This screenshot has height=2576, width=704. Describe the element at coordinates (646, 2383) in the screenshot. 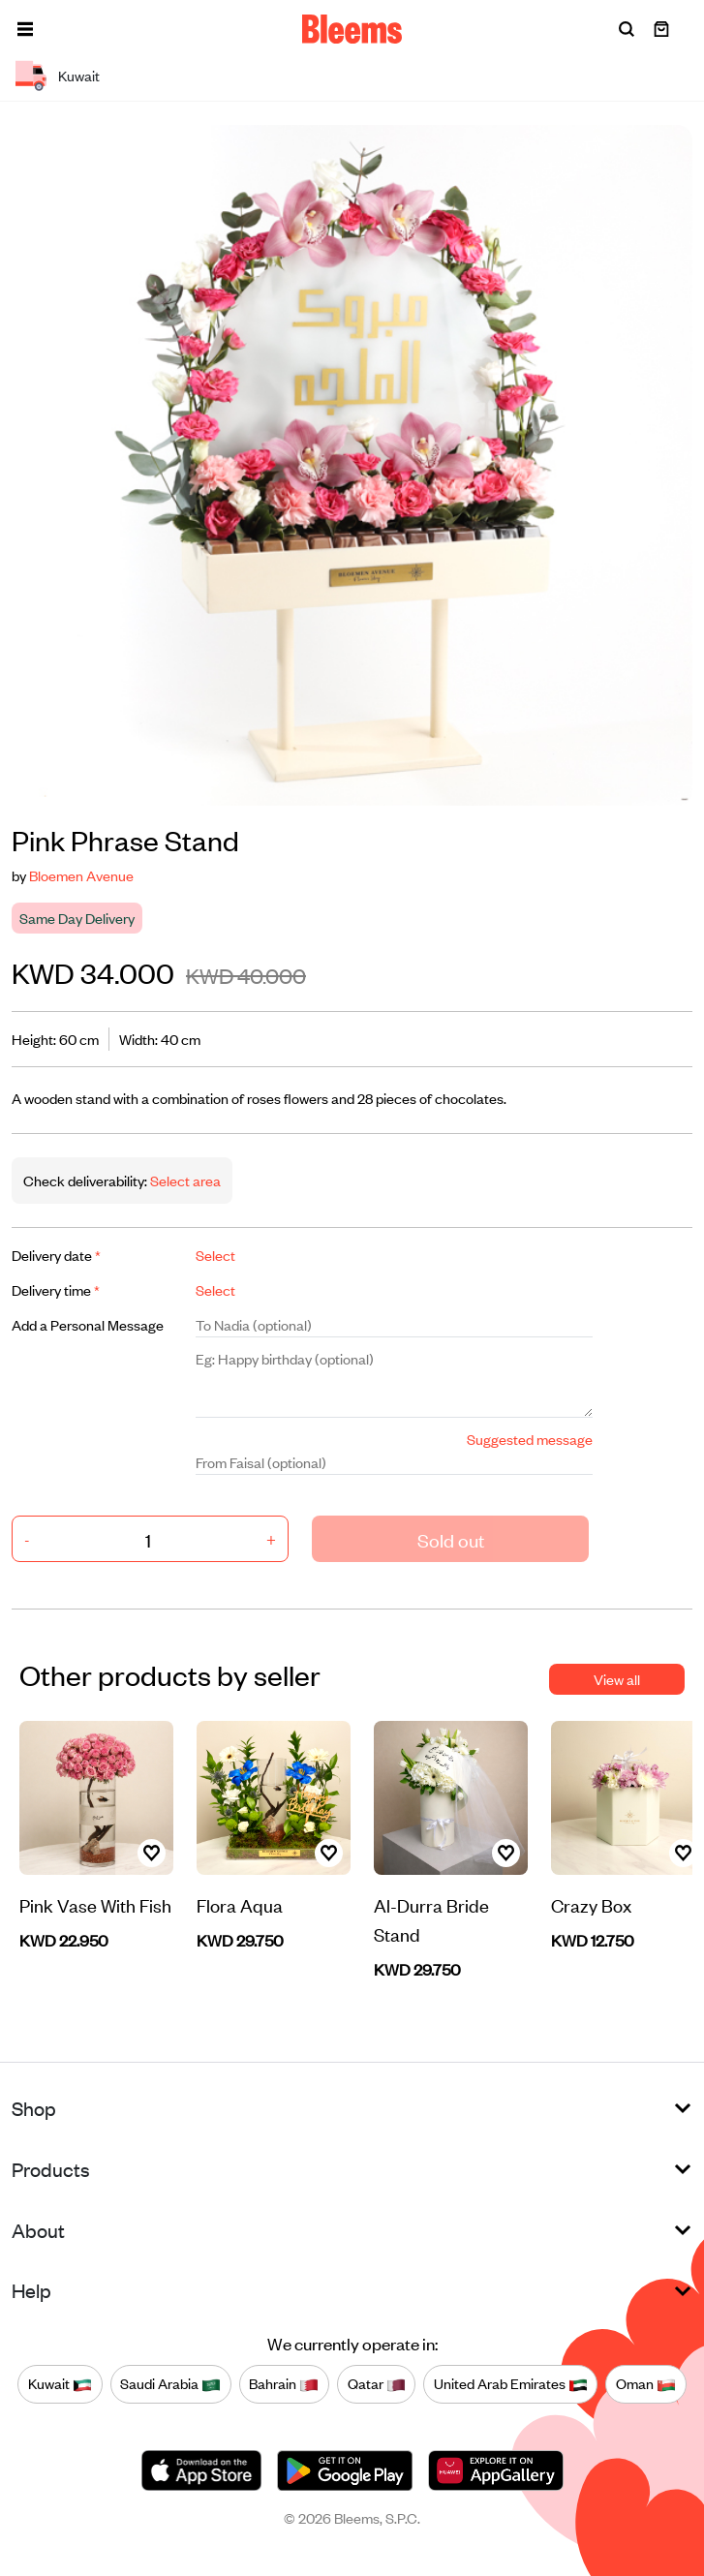

I see `Oman` at that location.